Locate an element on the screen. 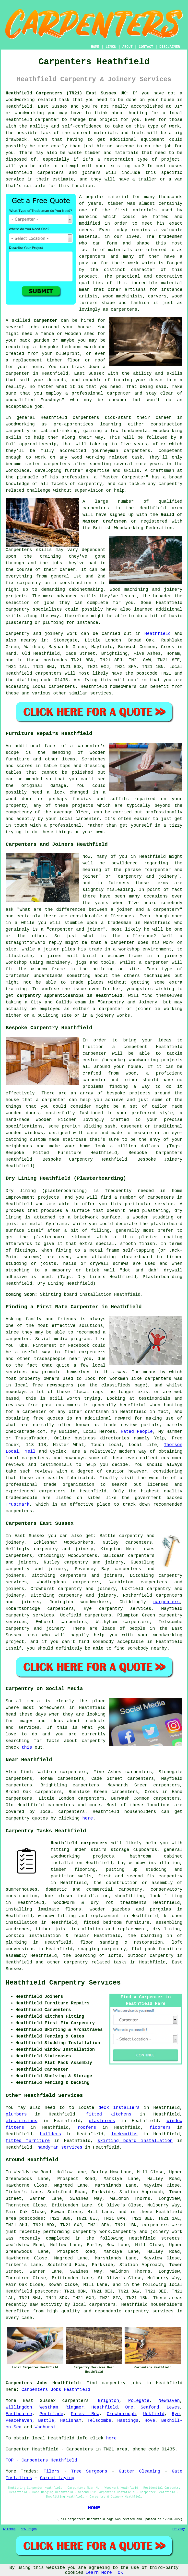  Brighton is located at coordinates (108, 2400).